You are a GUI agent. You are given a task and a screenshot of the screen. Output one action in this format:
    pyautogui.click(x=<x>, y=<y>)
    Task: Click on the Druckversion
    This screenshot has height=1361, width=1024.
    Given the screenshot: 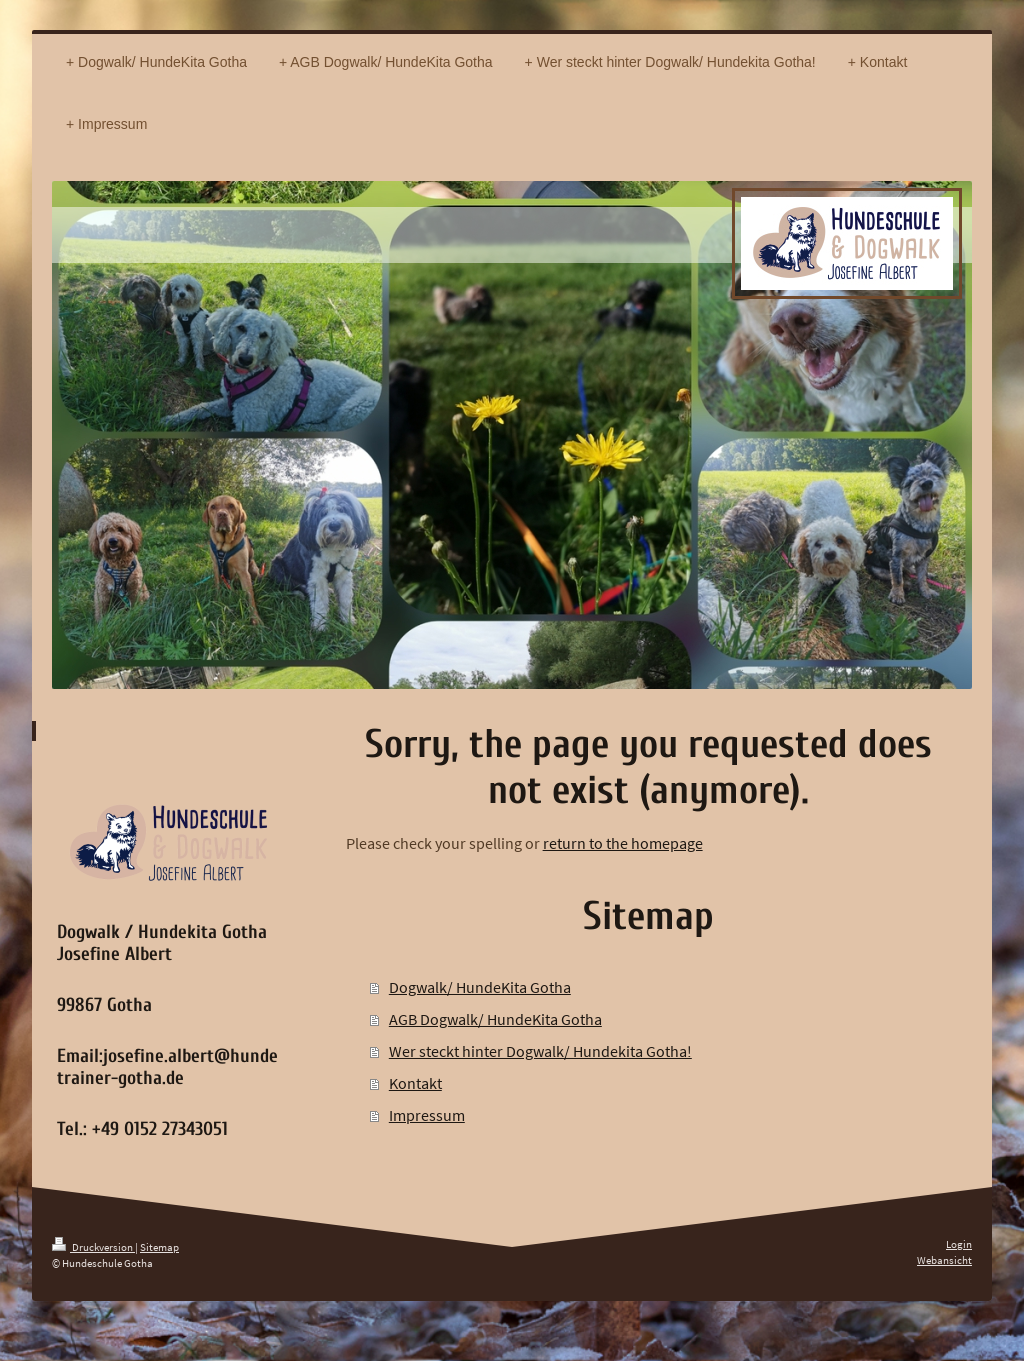 What is the action you would take?
    pyautogui.click(x=93, y=1247)
    